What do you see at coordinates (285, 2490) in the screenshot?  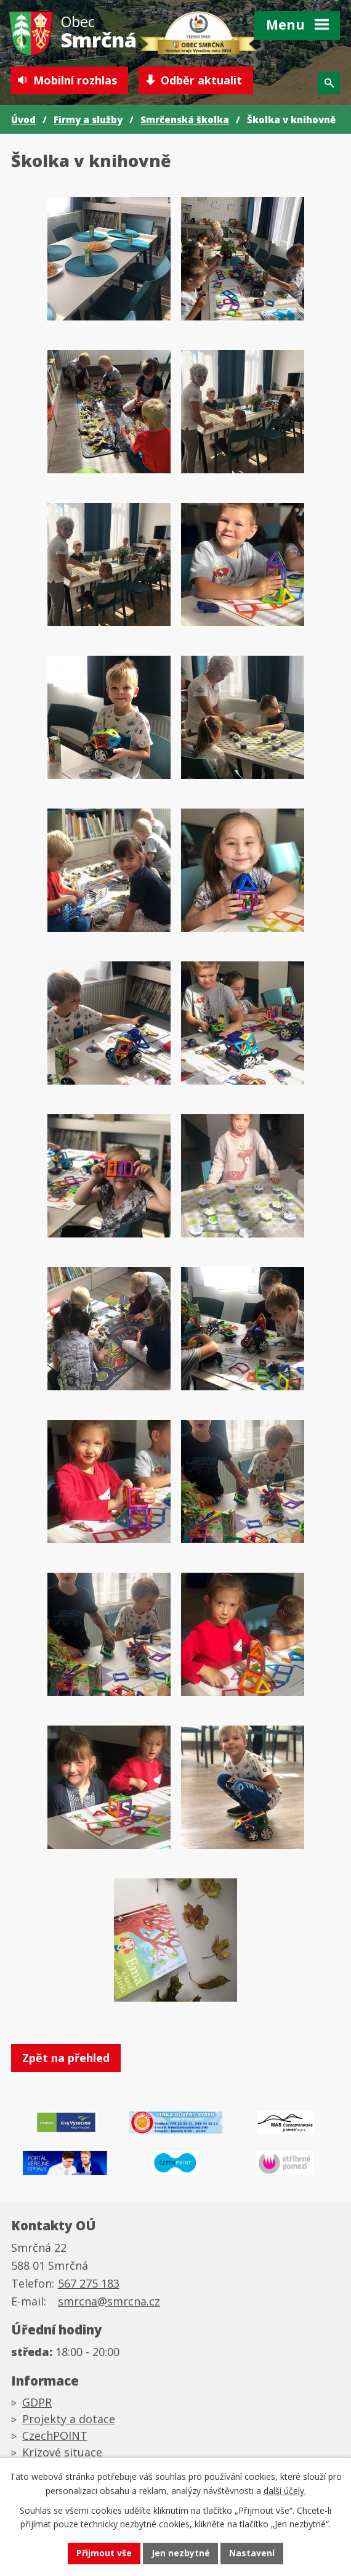 I see `další účely.` at bounding box center [285, 2490].